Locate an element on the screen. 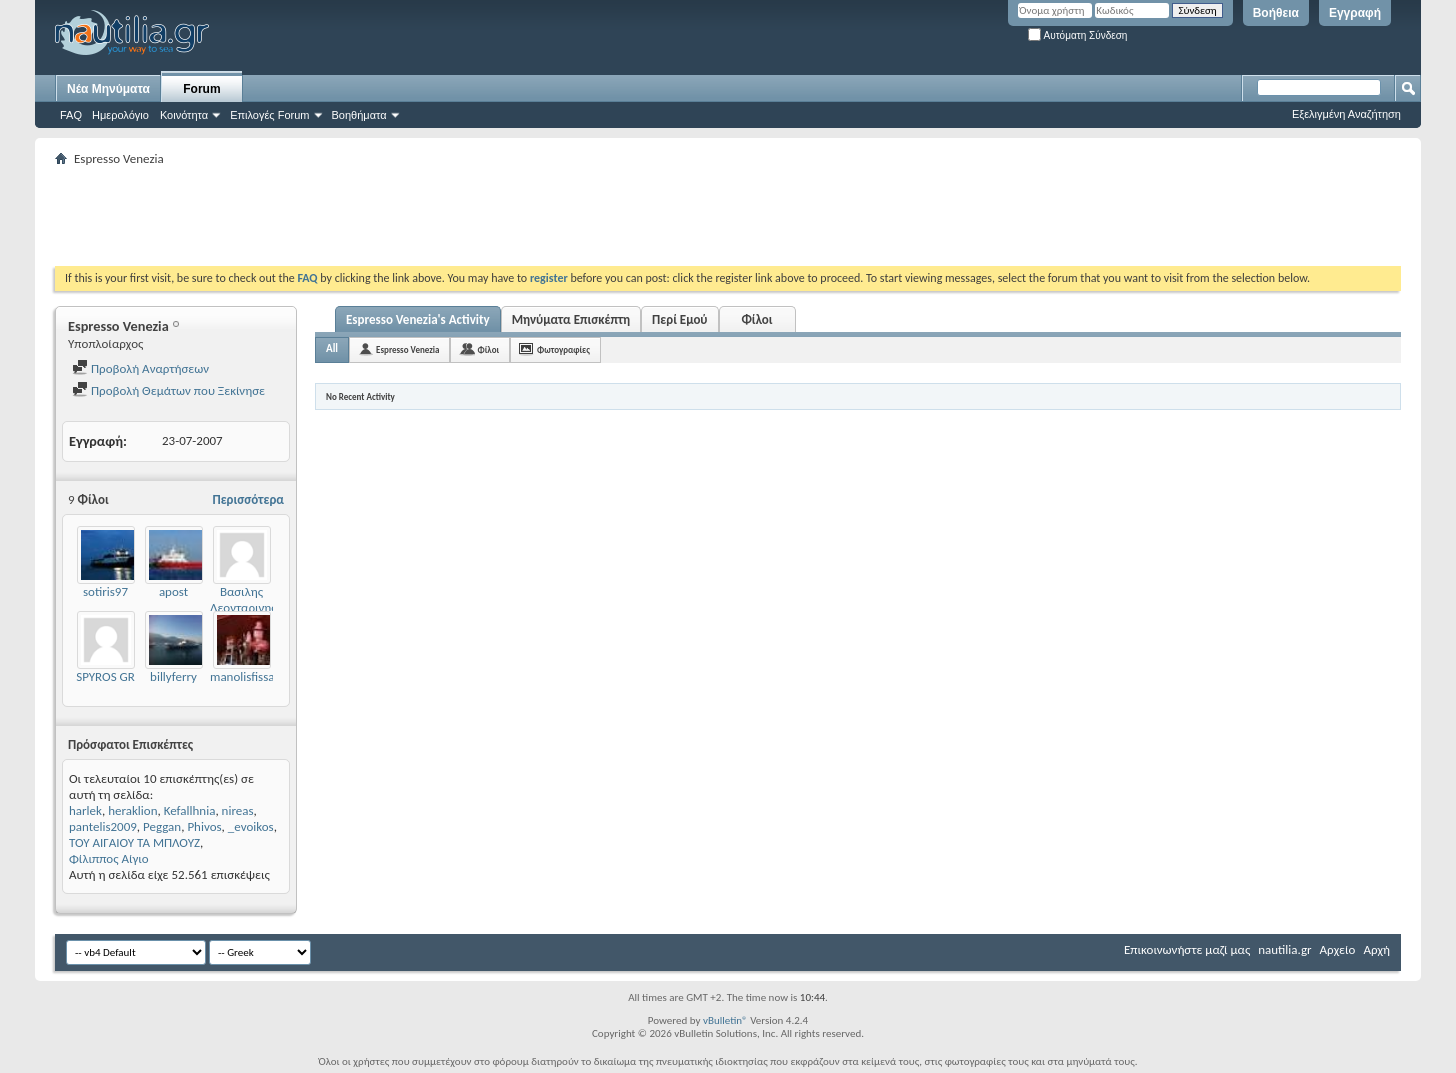 This screenshot has height=1073, width=1456. Βοηθήματα is located at coordinates (359, 115).